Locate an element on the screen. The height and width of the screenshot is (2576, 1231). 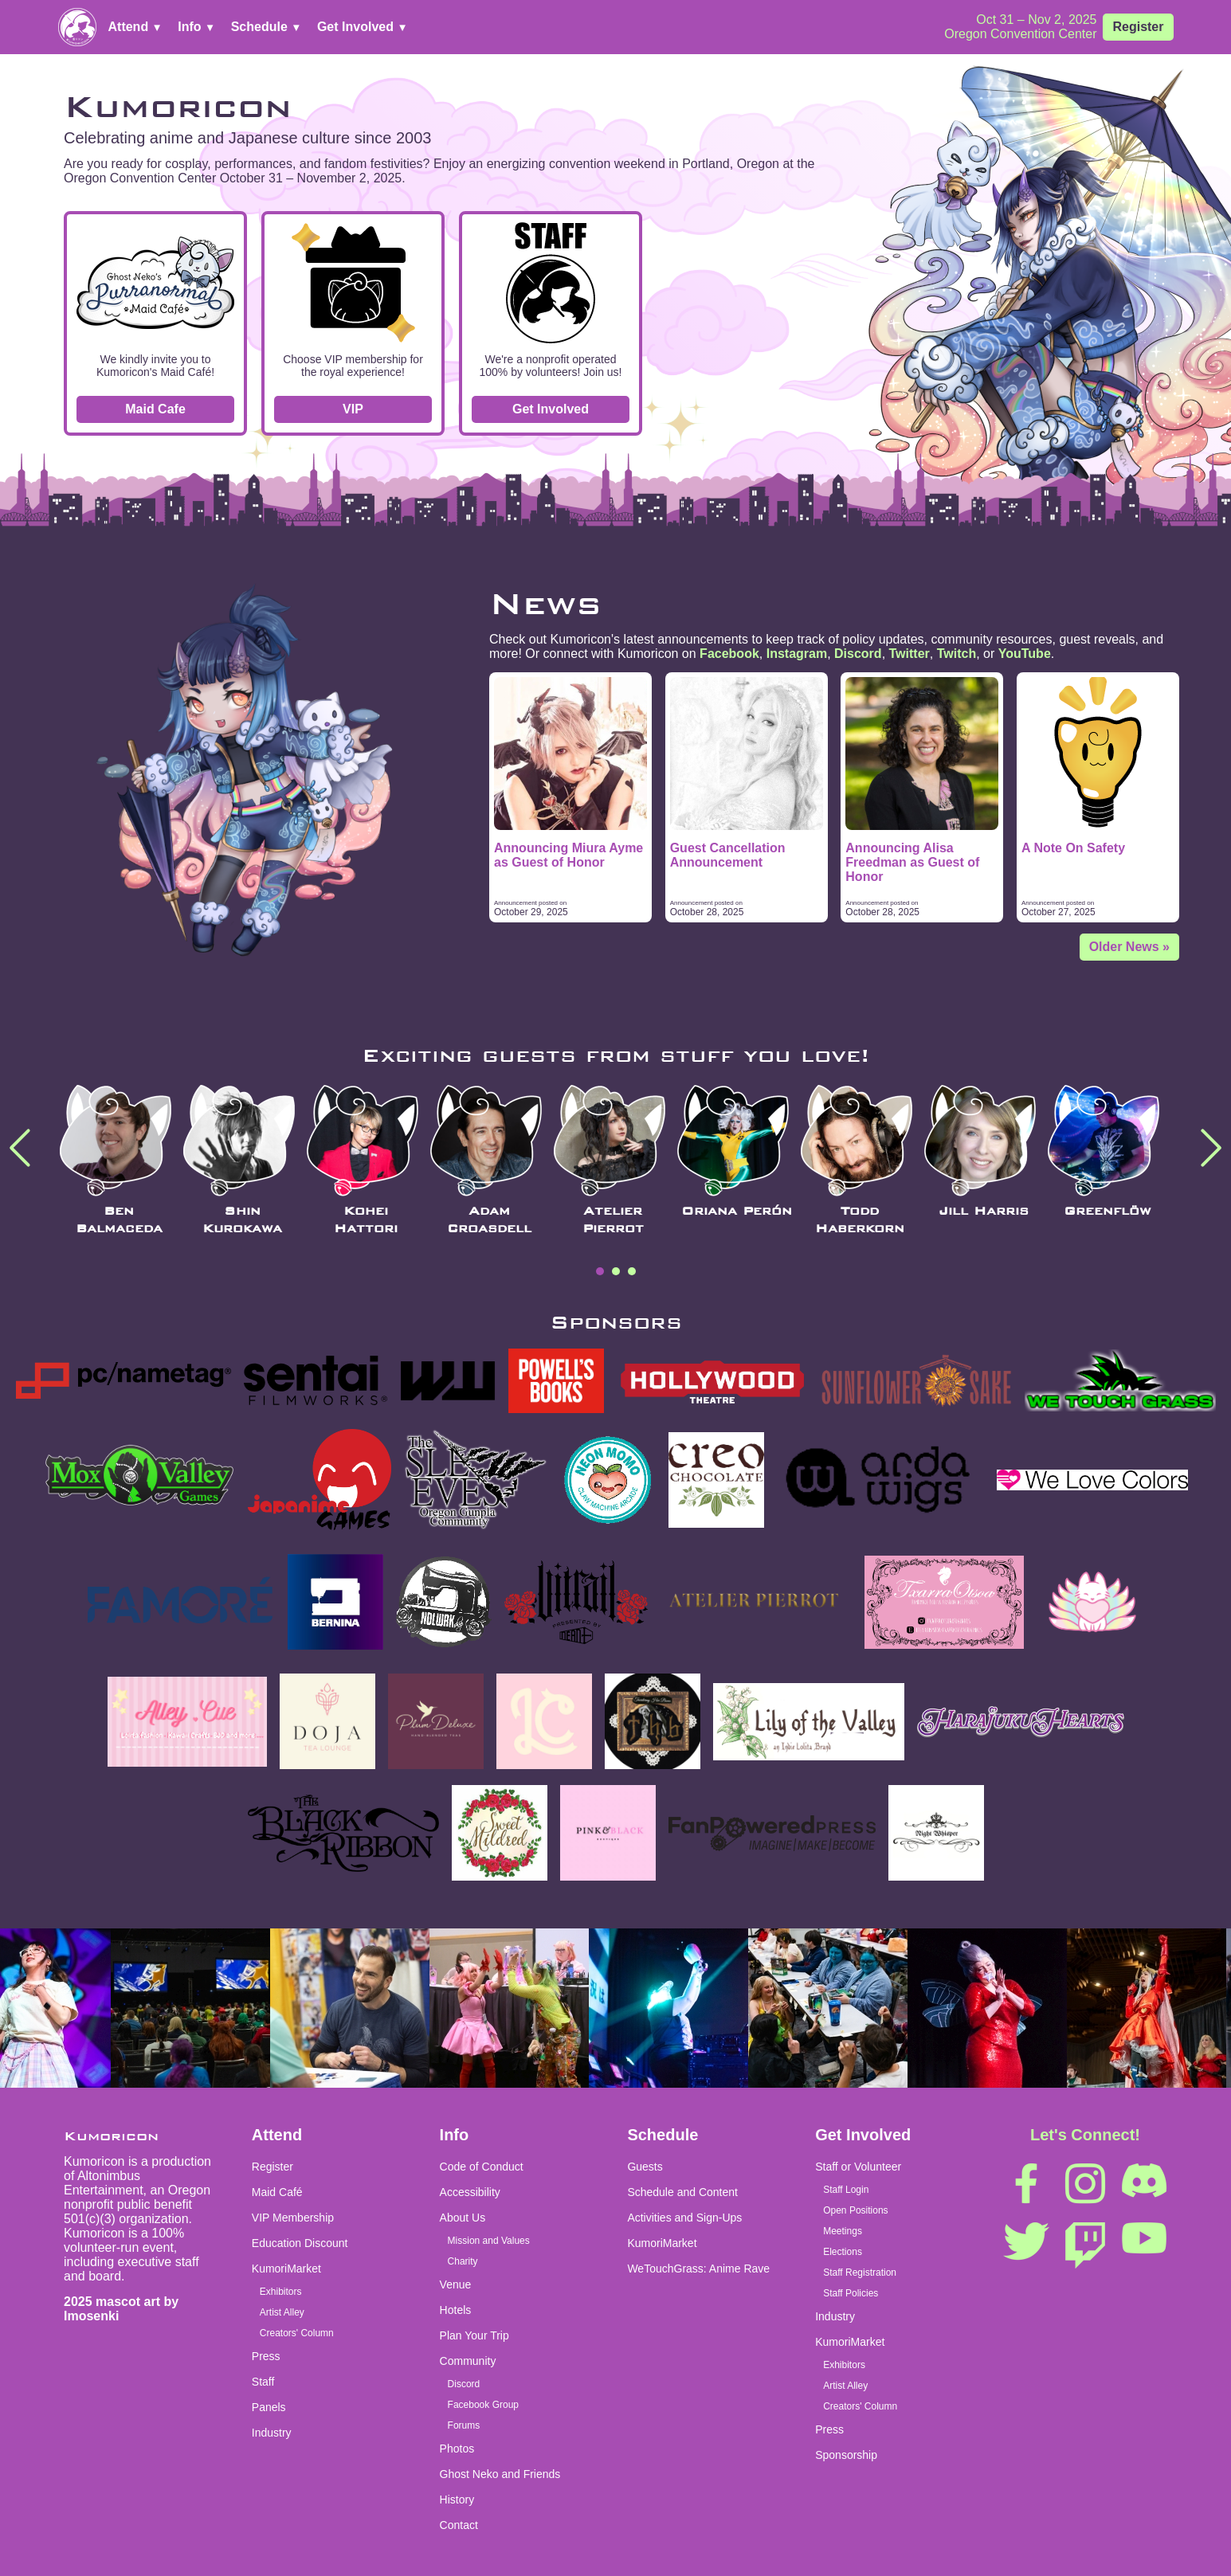
Elections is located at coordinates (842, 2251).